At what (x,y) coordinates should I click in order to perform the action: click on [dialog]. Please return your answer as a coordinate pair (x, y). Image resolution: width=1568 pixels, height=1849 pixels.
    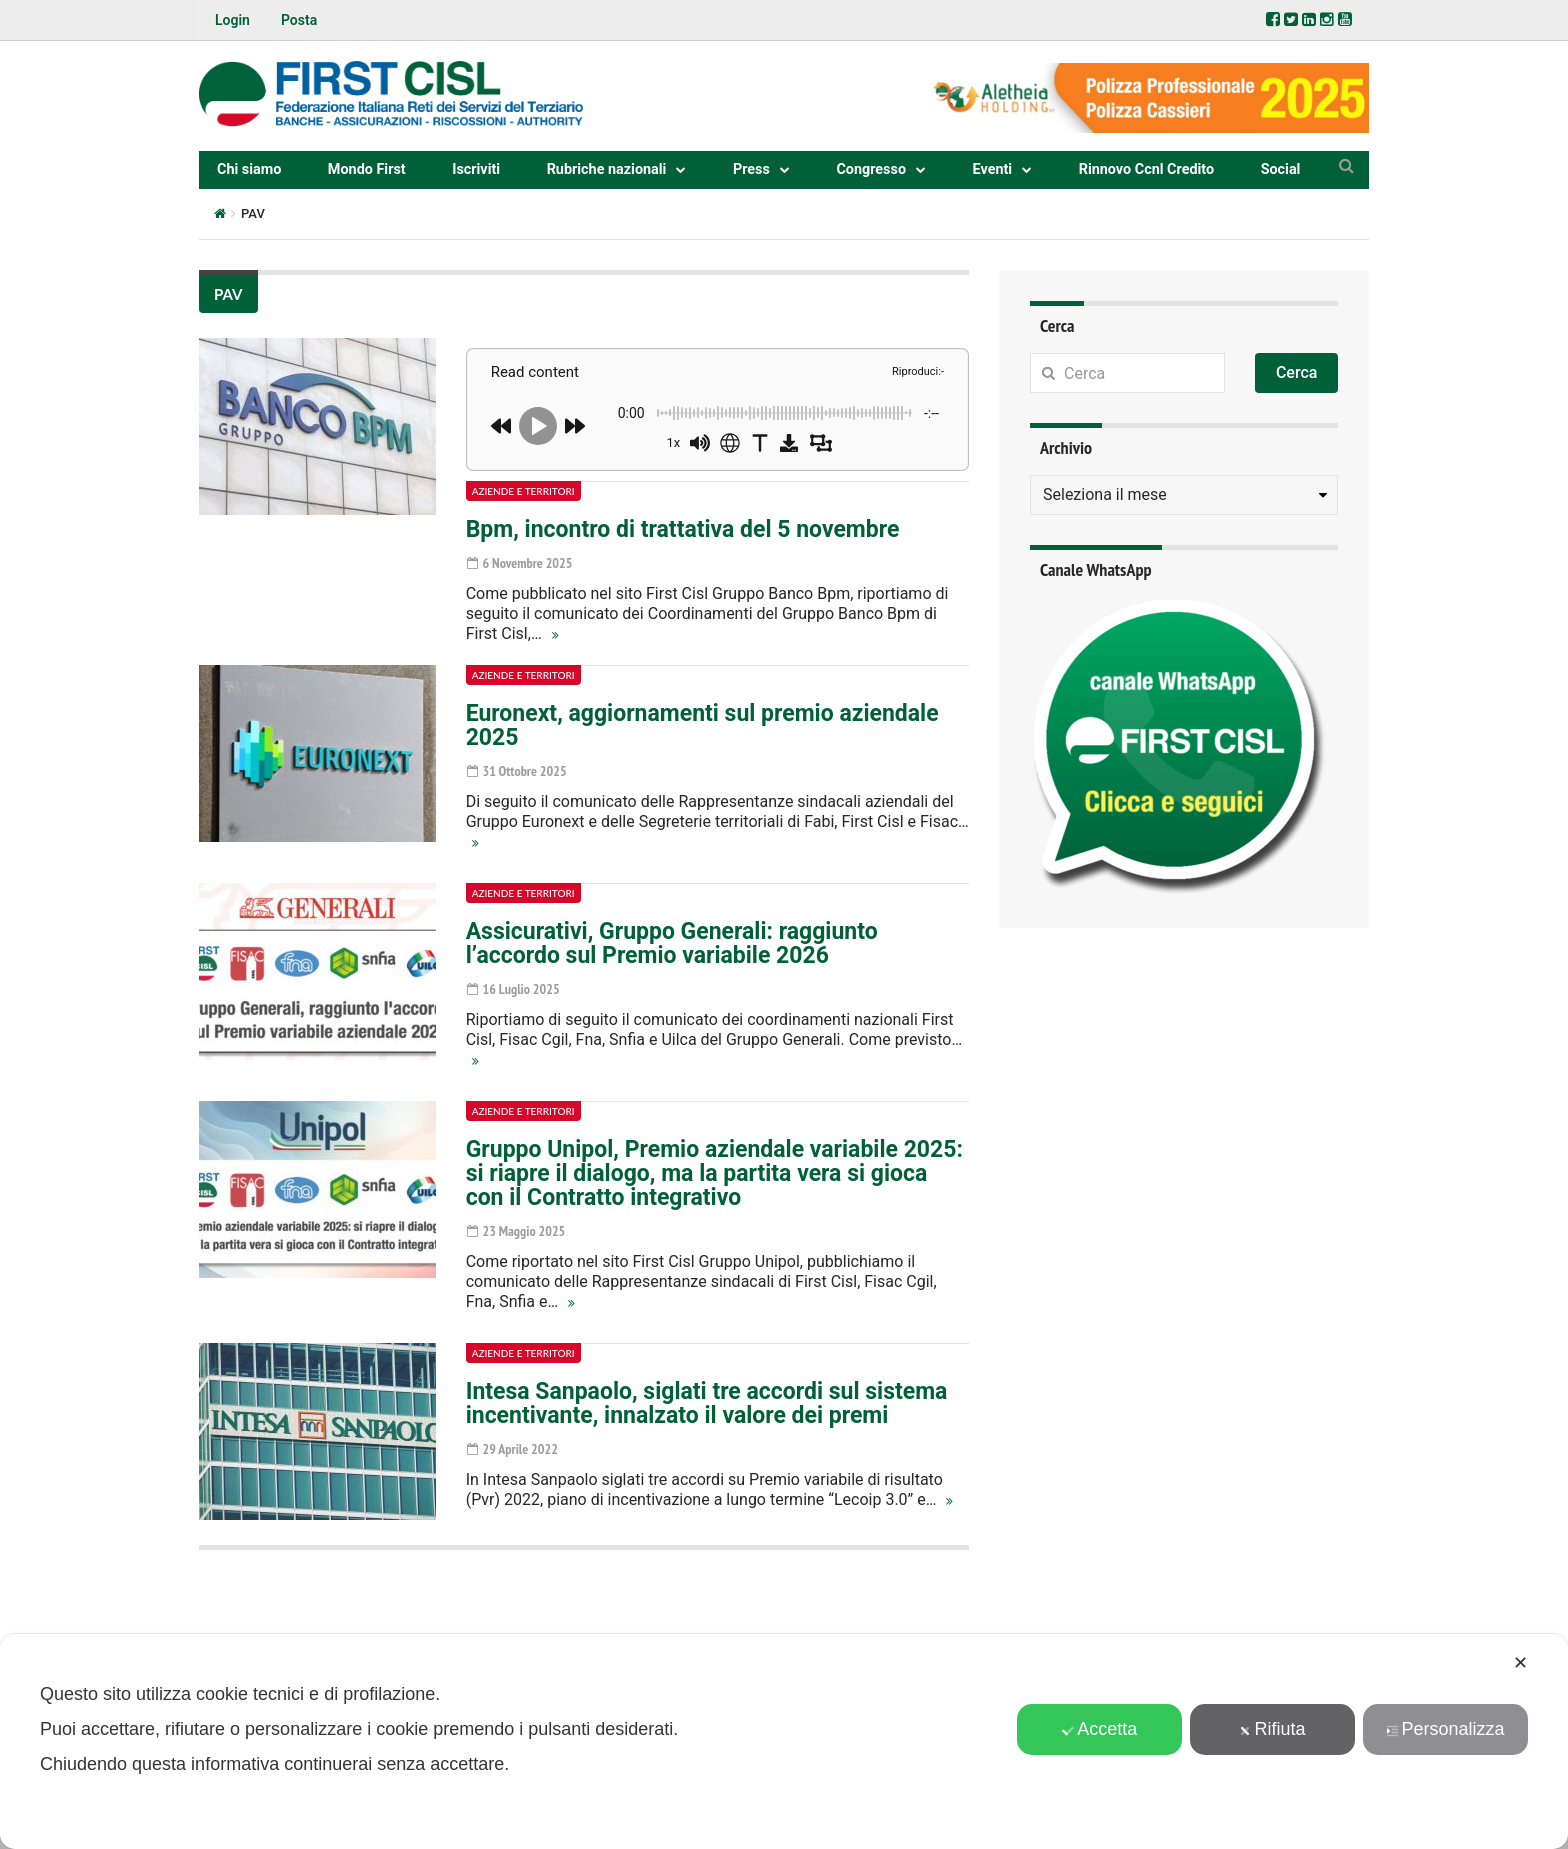
    Looking at the image, I should click on (784, 1741).